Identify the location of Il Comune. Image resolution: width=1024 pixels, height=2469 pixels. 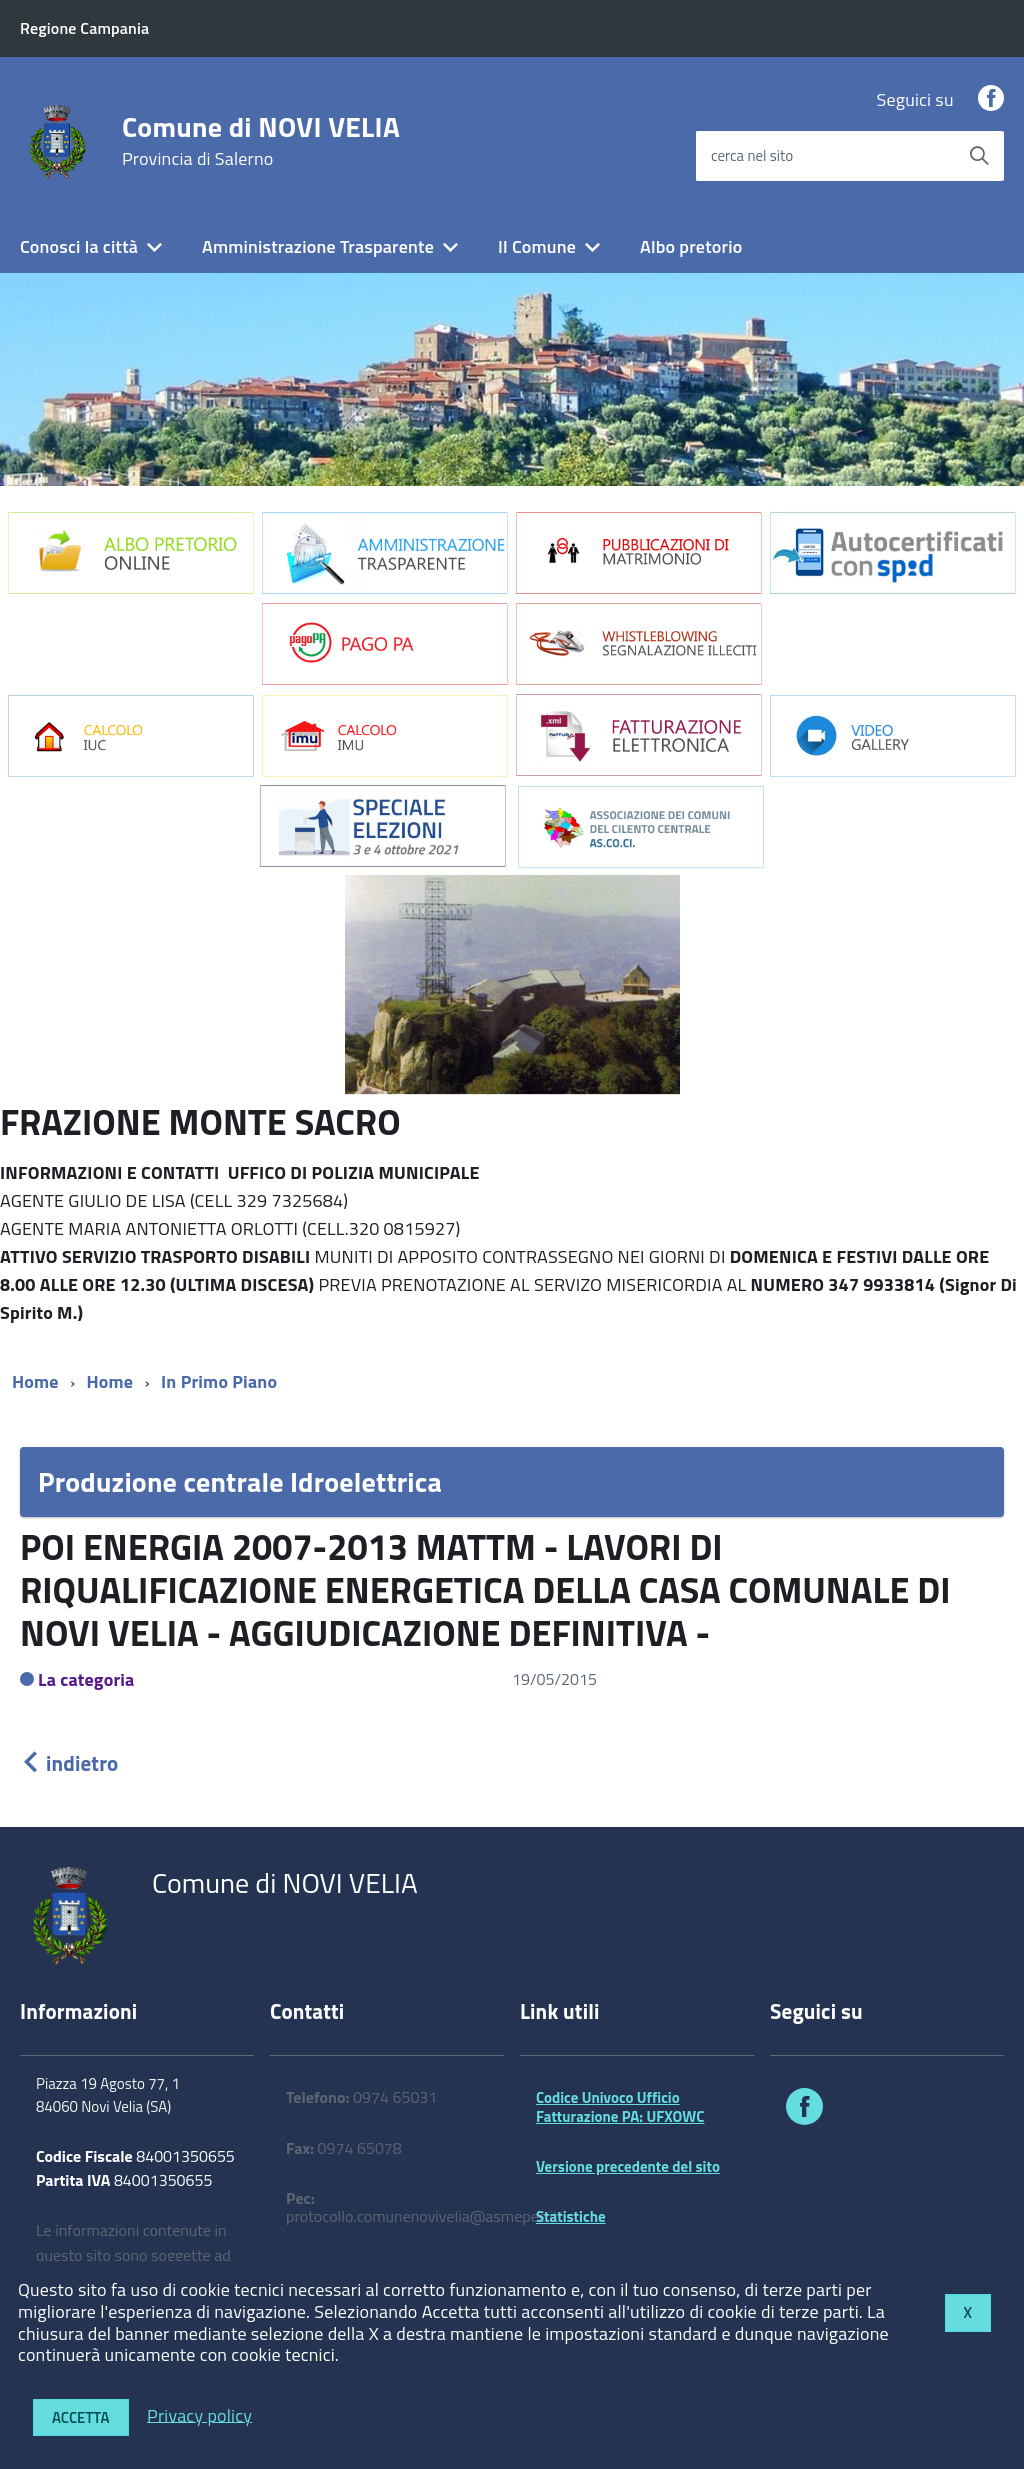
(537, 246).